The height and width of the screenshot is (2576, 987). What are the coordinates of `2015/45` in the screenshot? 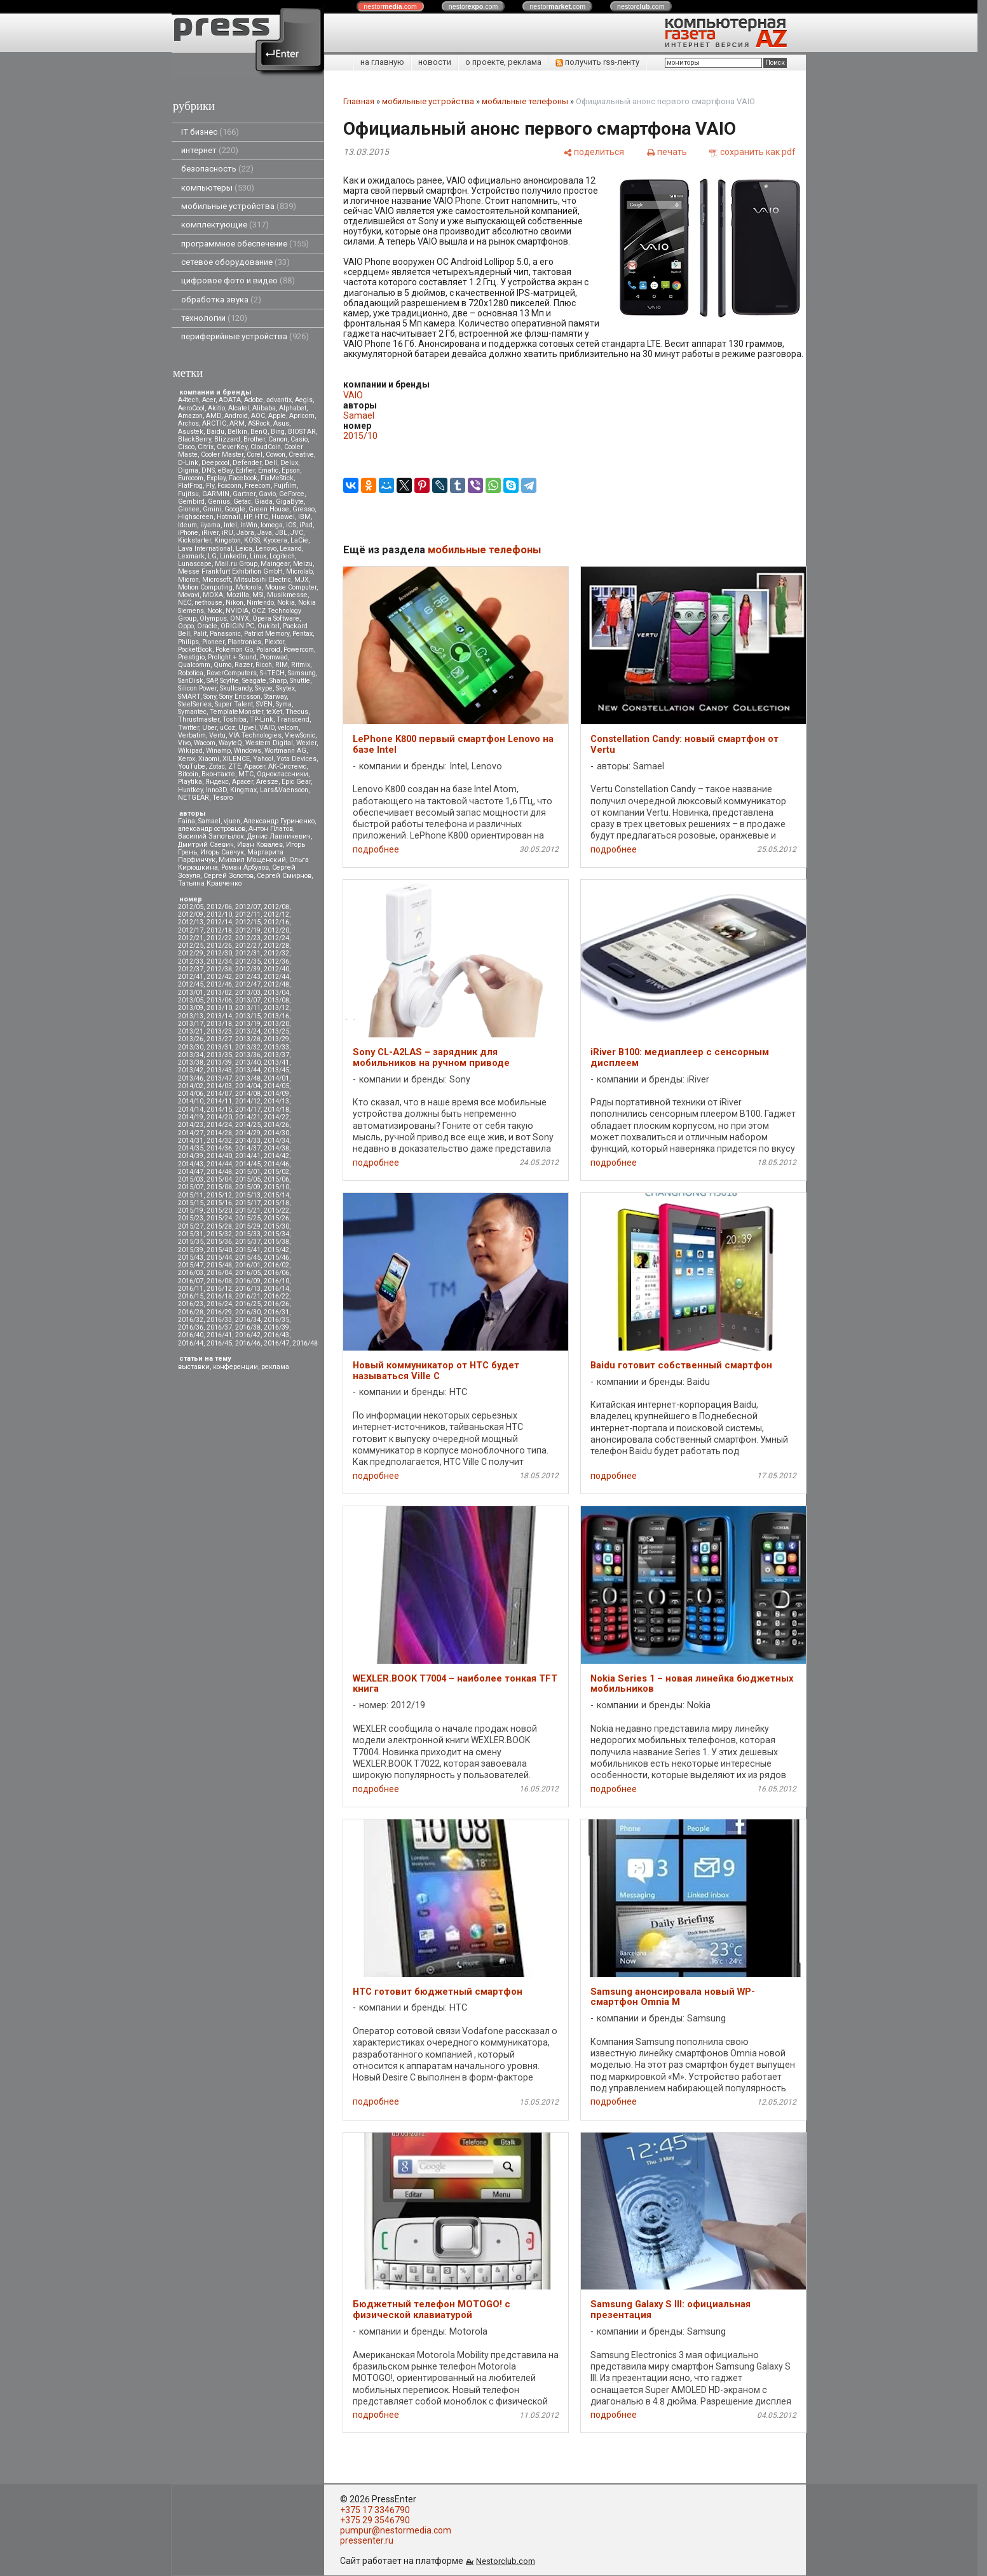 It's located at (248, 1257).